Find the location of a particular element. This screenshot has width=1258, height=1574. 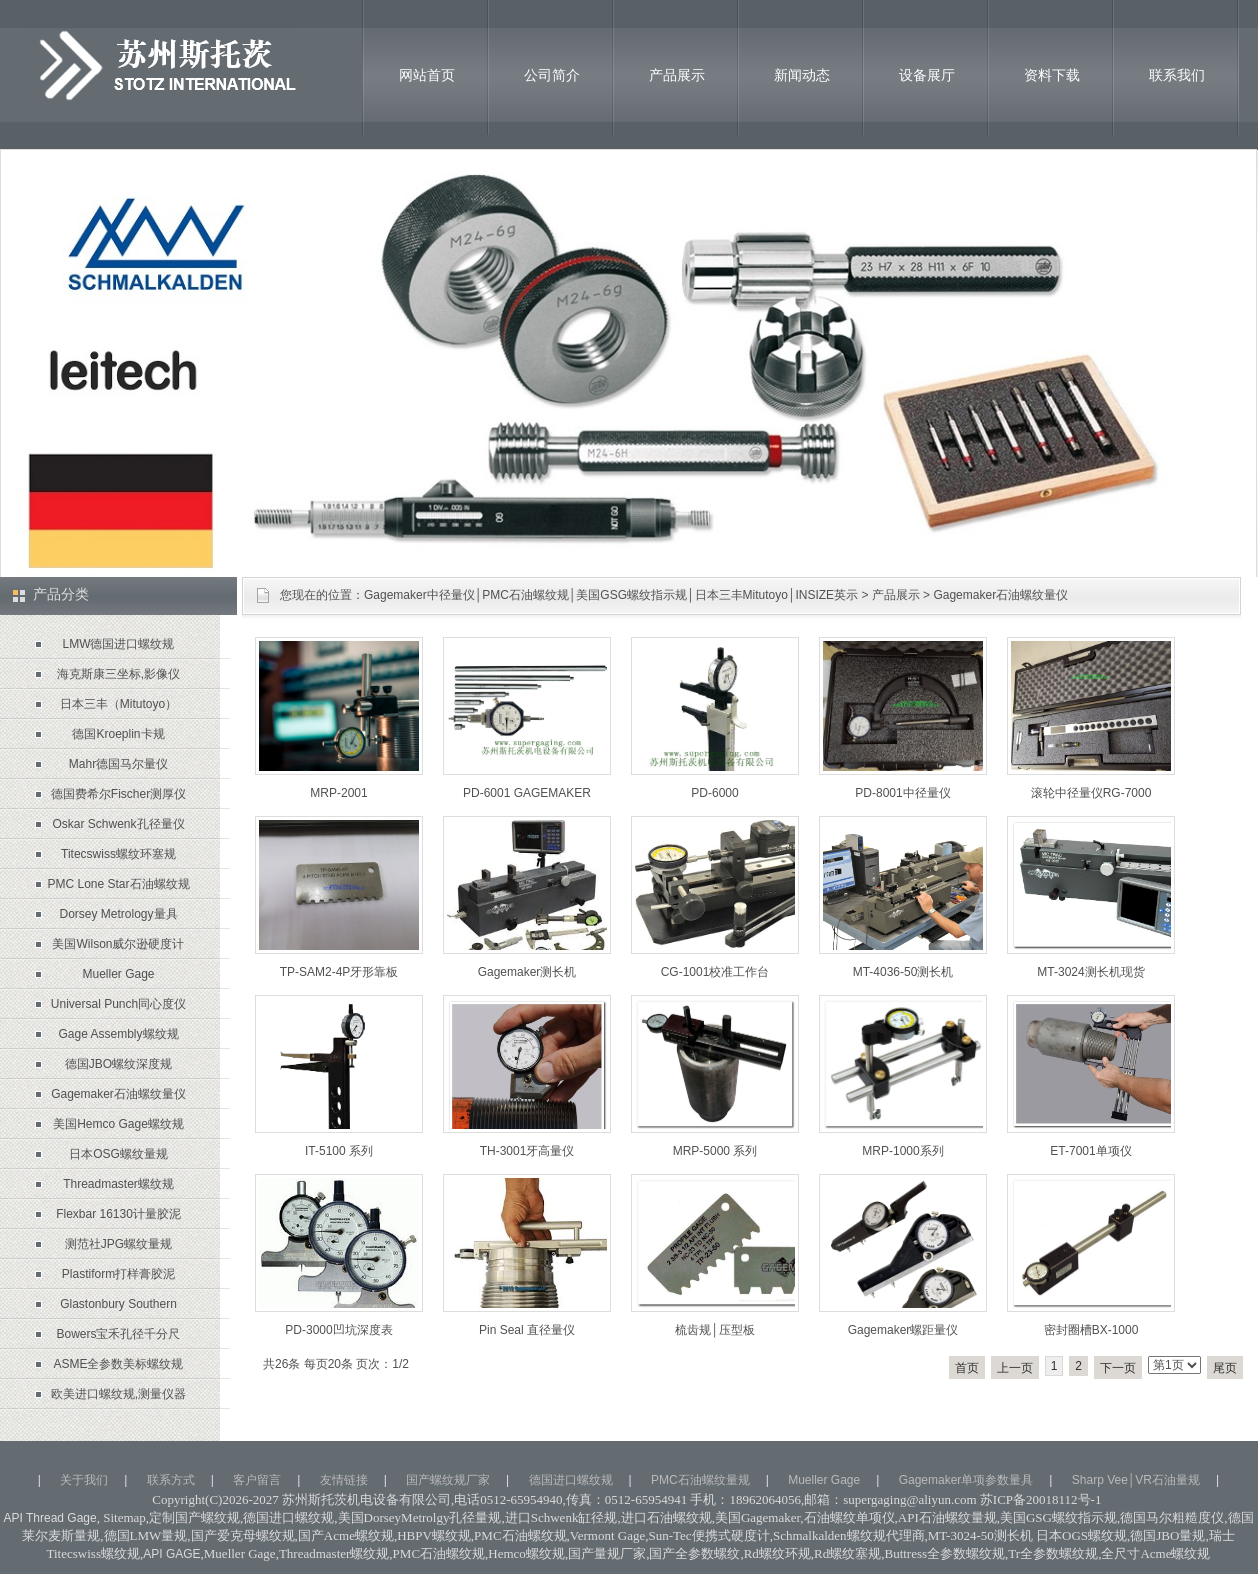

首页 is located at coordinates (967, 1368).